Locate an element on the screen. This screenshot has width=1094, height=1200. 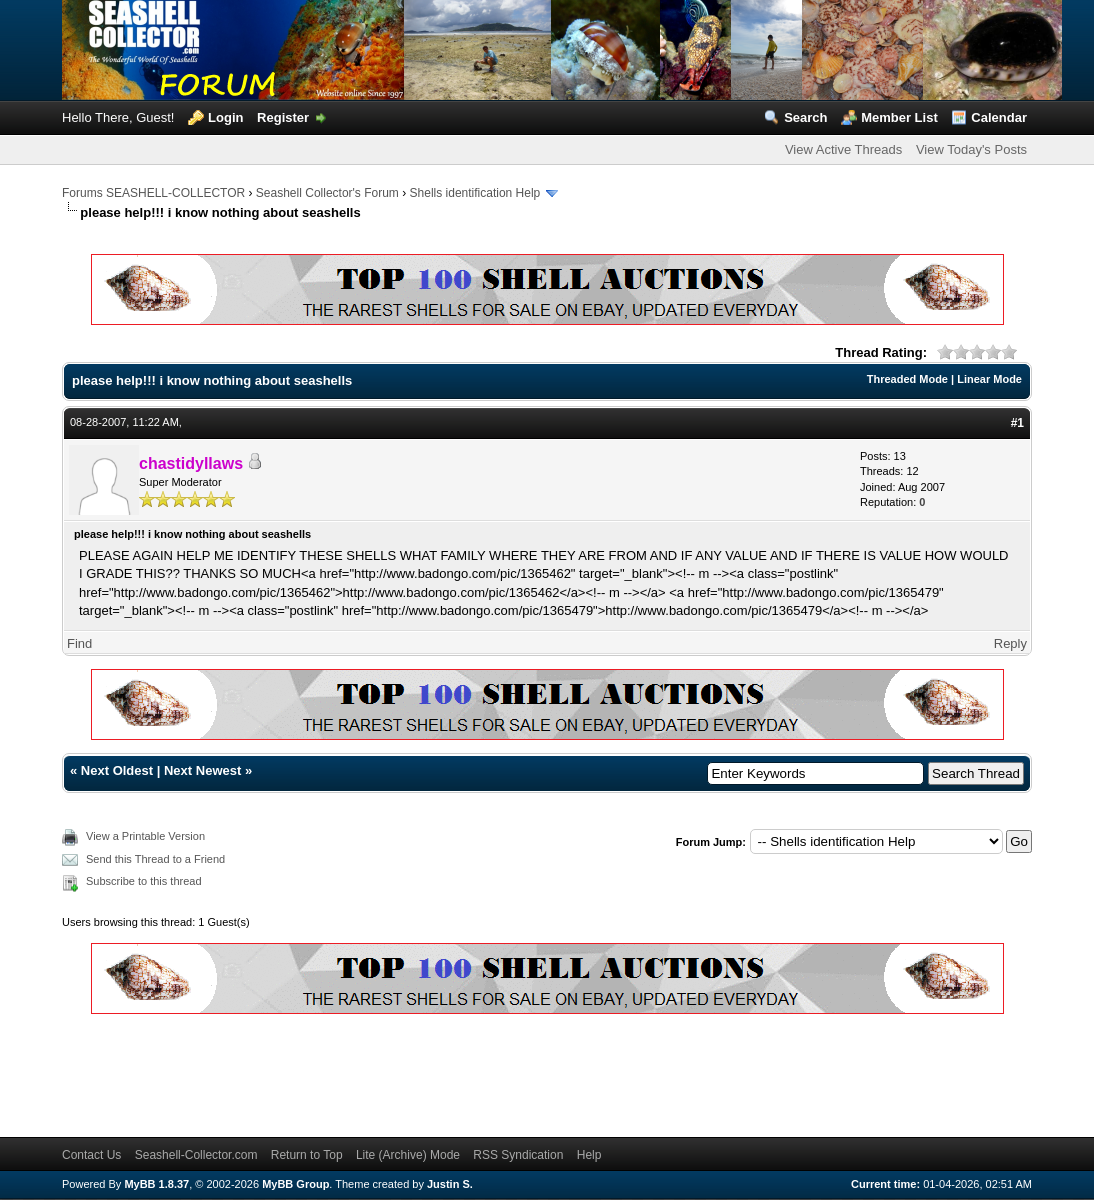
Seashell Collector's Forum is located at coordinates (327, 193).